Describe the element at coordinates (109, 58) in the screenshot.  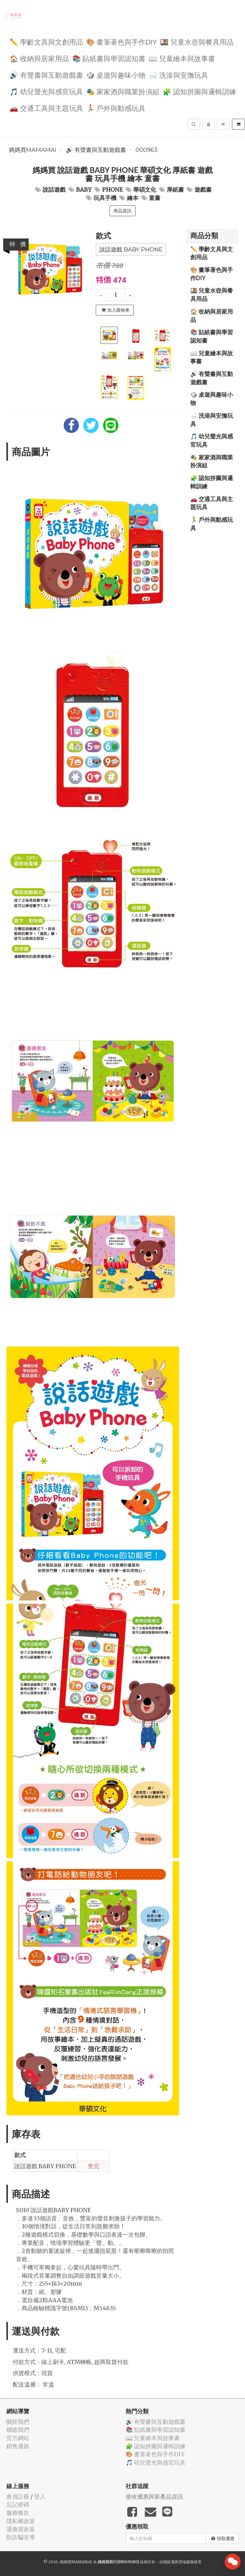
I see `📚 貼紙書與學習認知書` at that location.